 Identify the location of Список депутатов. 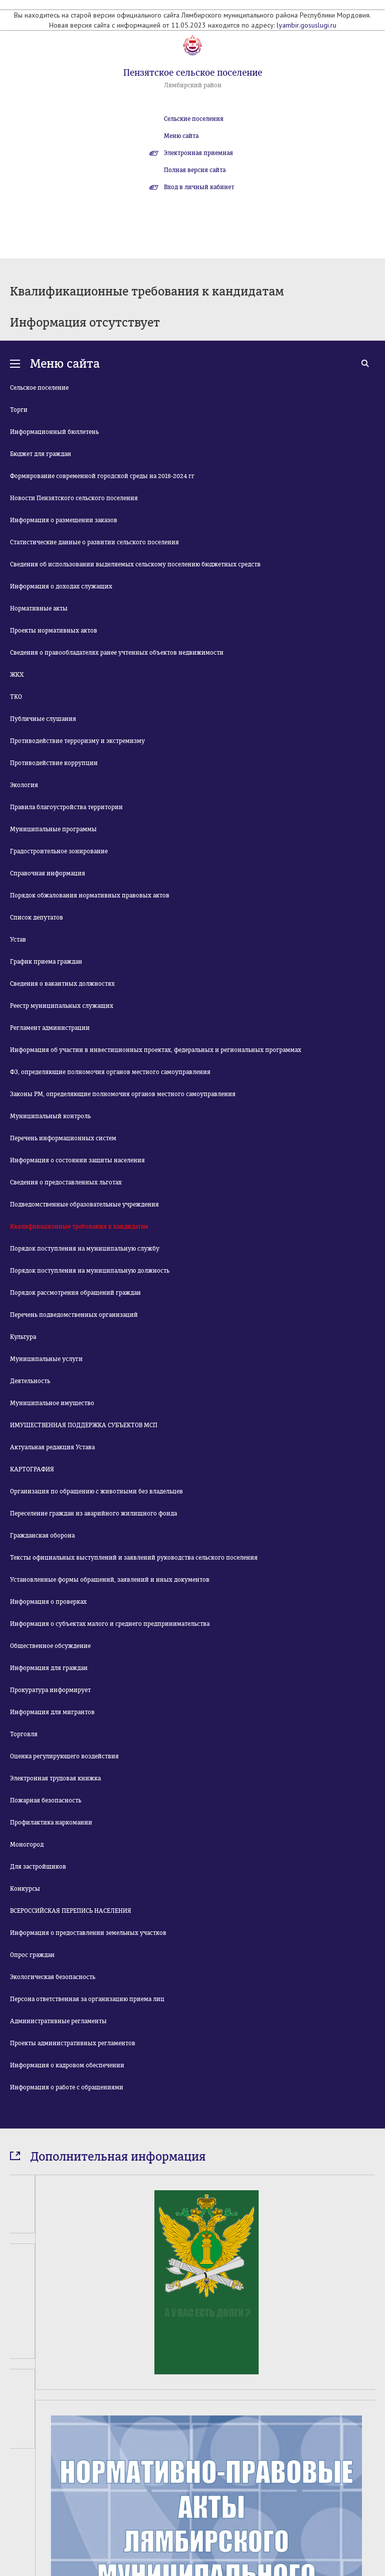
(36, 917).